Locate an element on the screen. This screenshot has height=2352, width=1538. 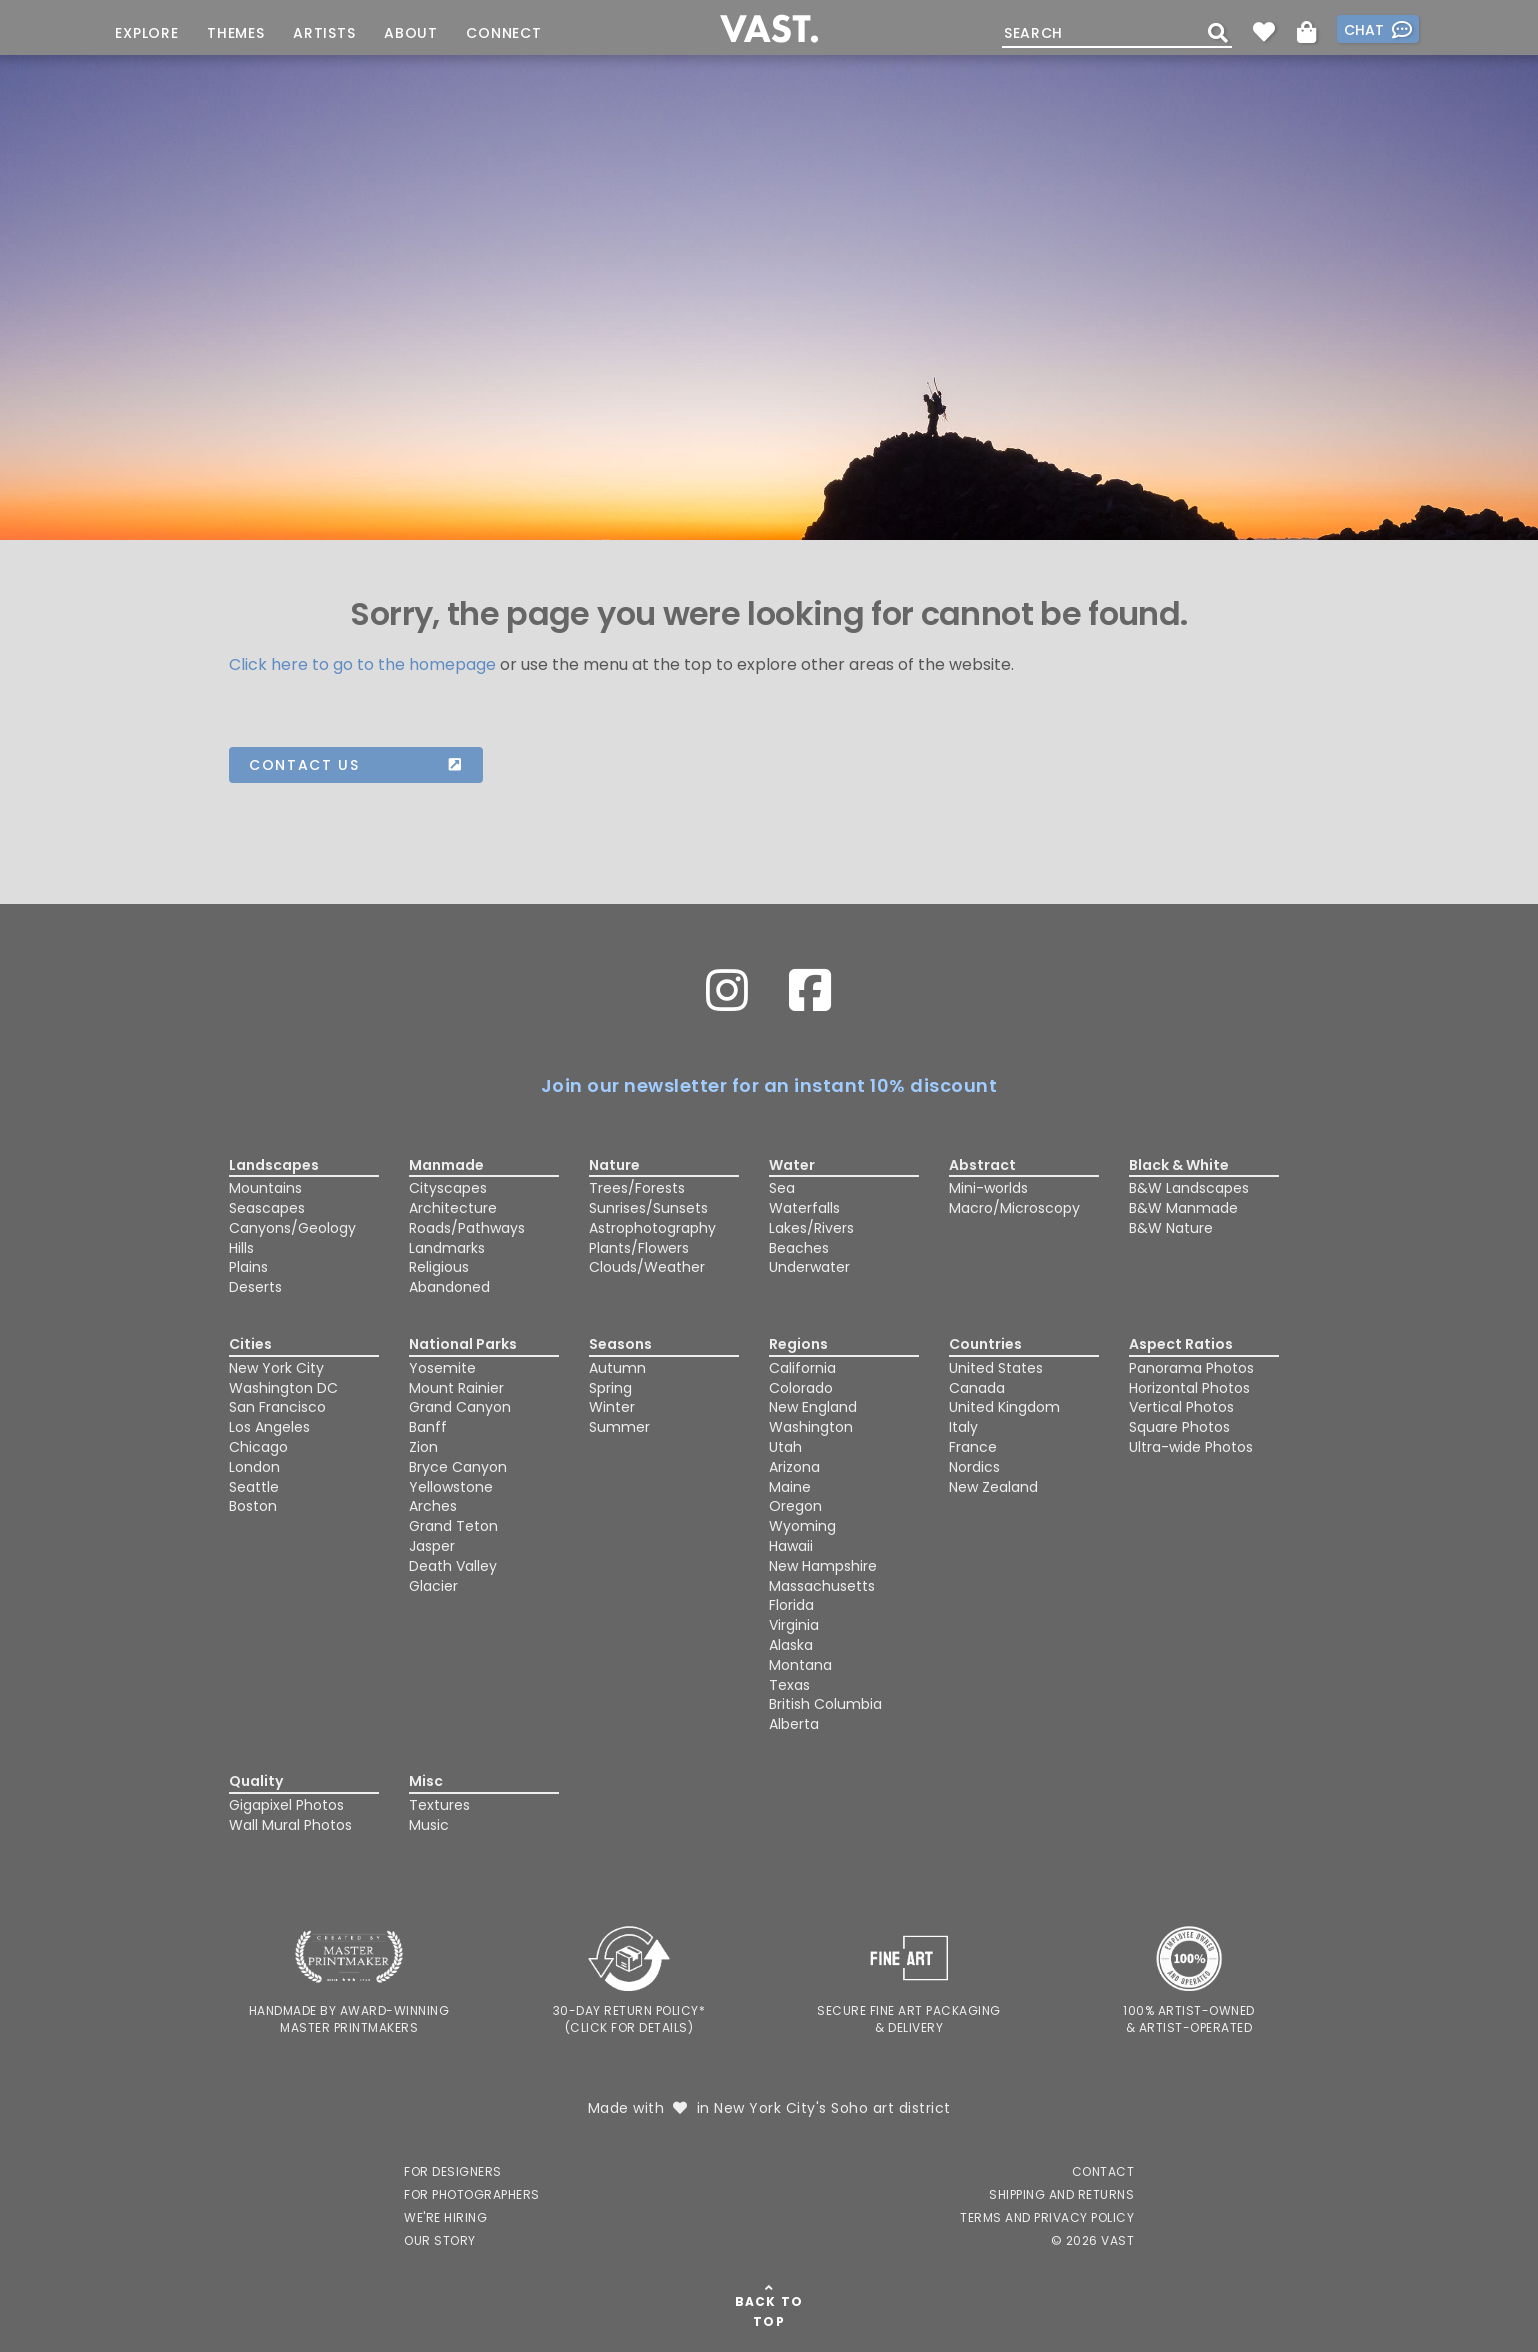
Nature is located at coordinates (614, 1165).